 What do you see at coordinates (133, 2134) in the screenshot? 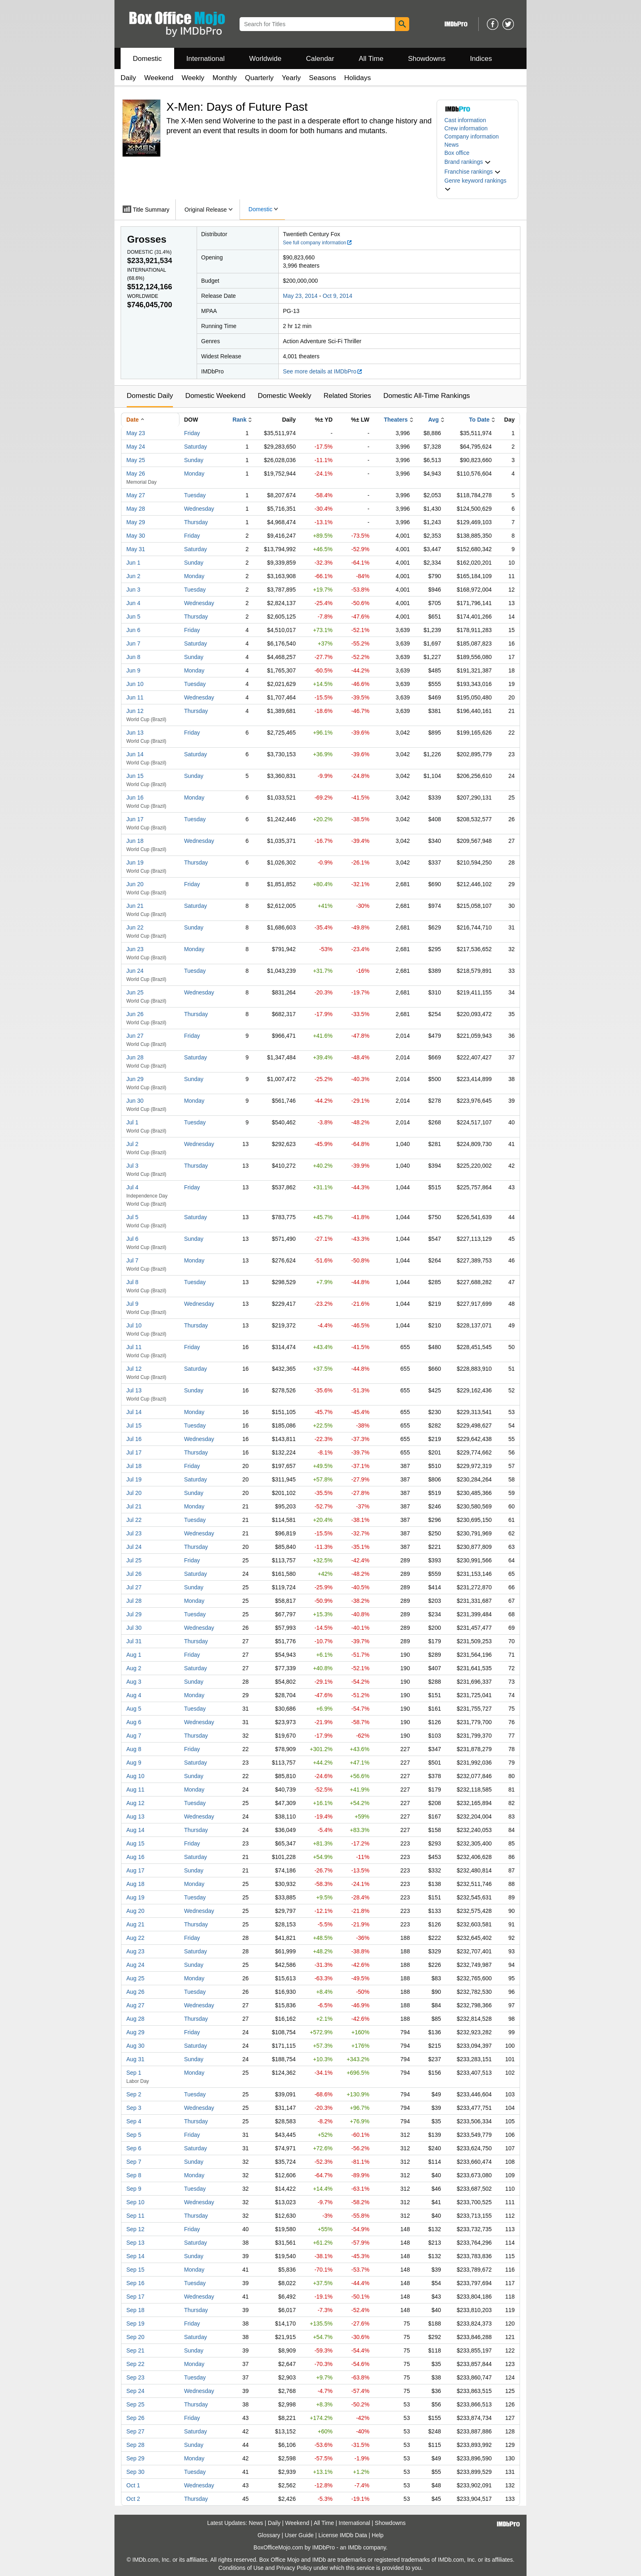
I see `Sep 5` at bounding box center [133, 2134].